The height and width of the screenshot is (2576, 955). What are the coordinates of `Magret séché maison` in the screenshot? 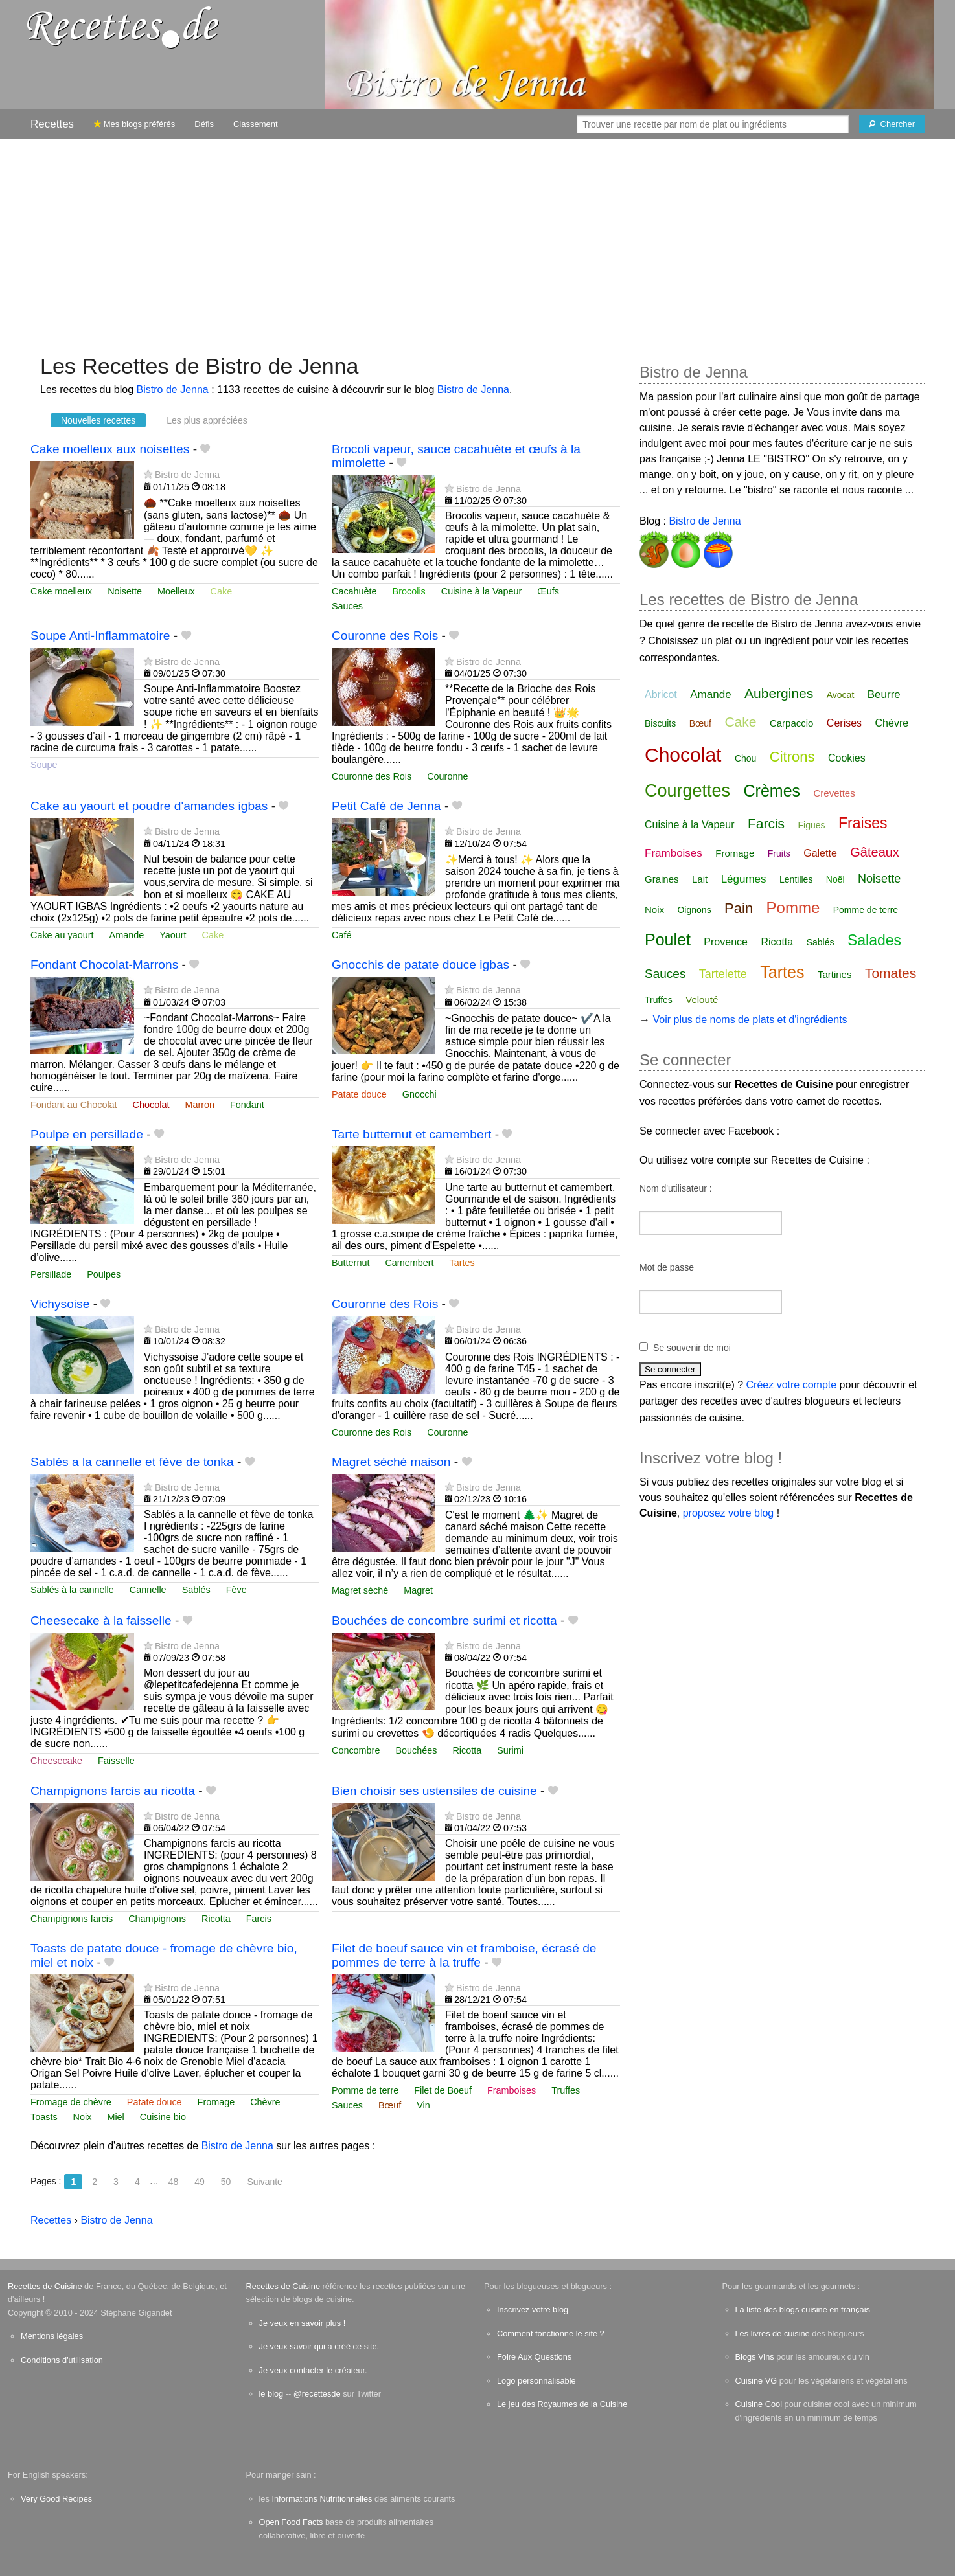 It's located at (391, 1462).